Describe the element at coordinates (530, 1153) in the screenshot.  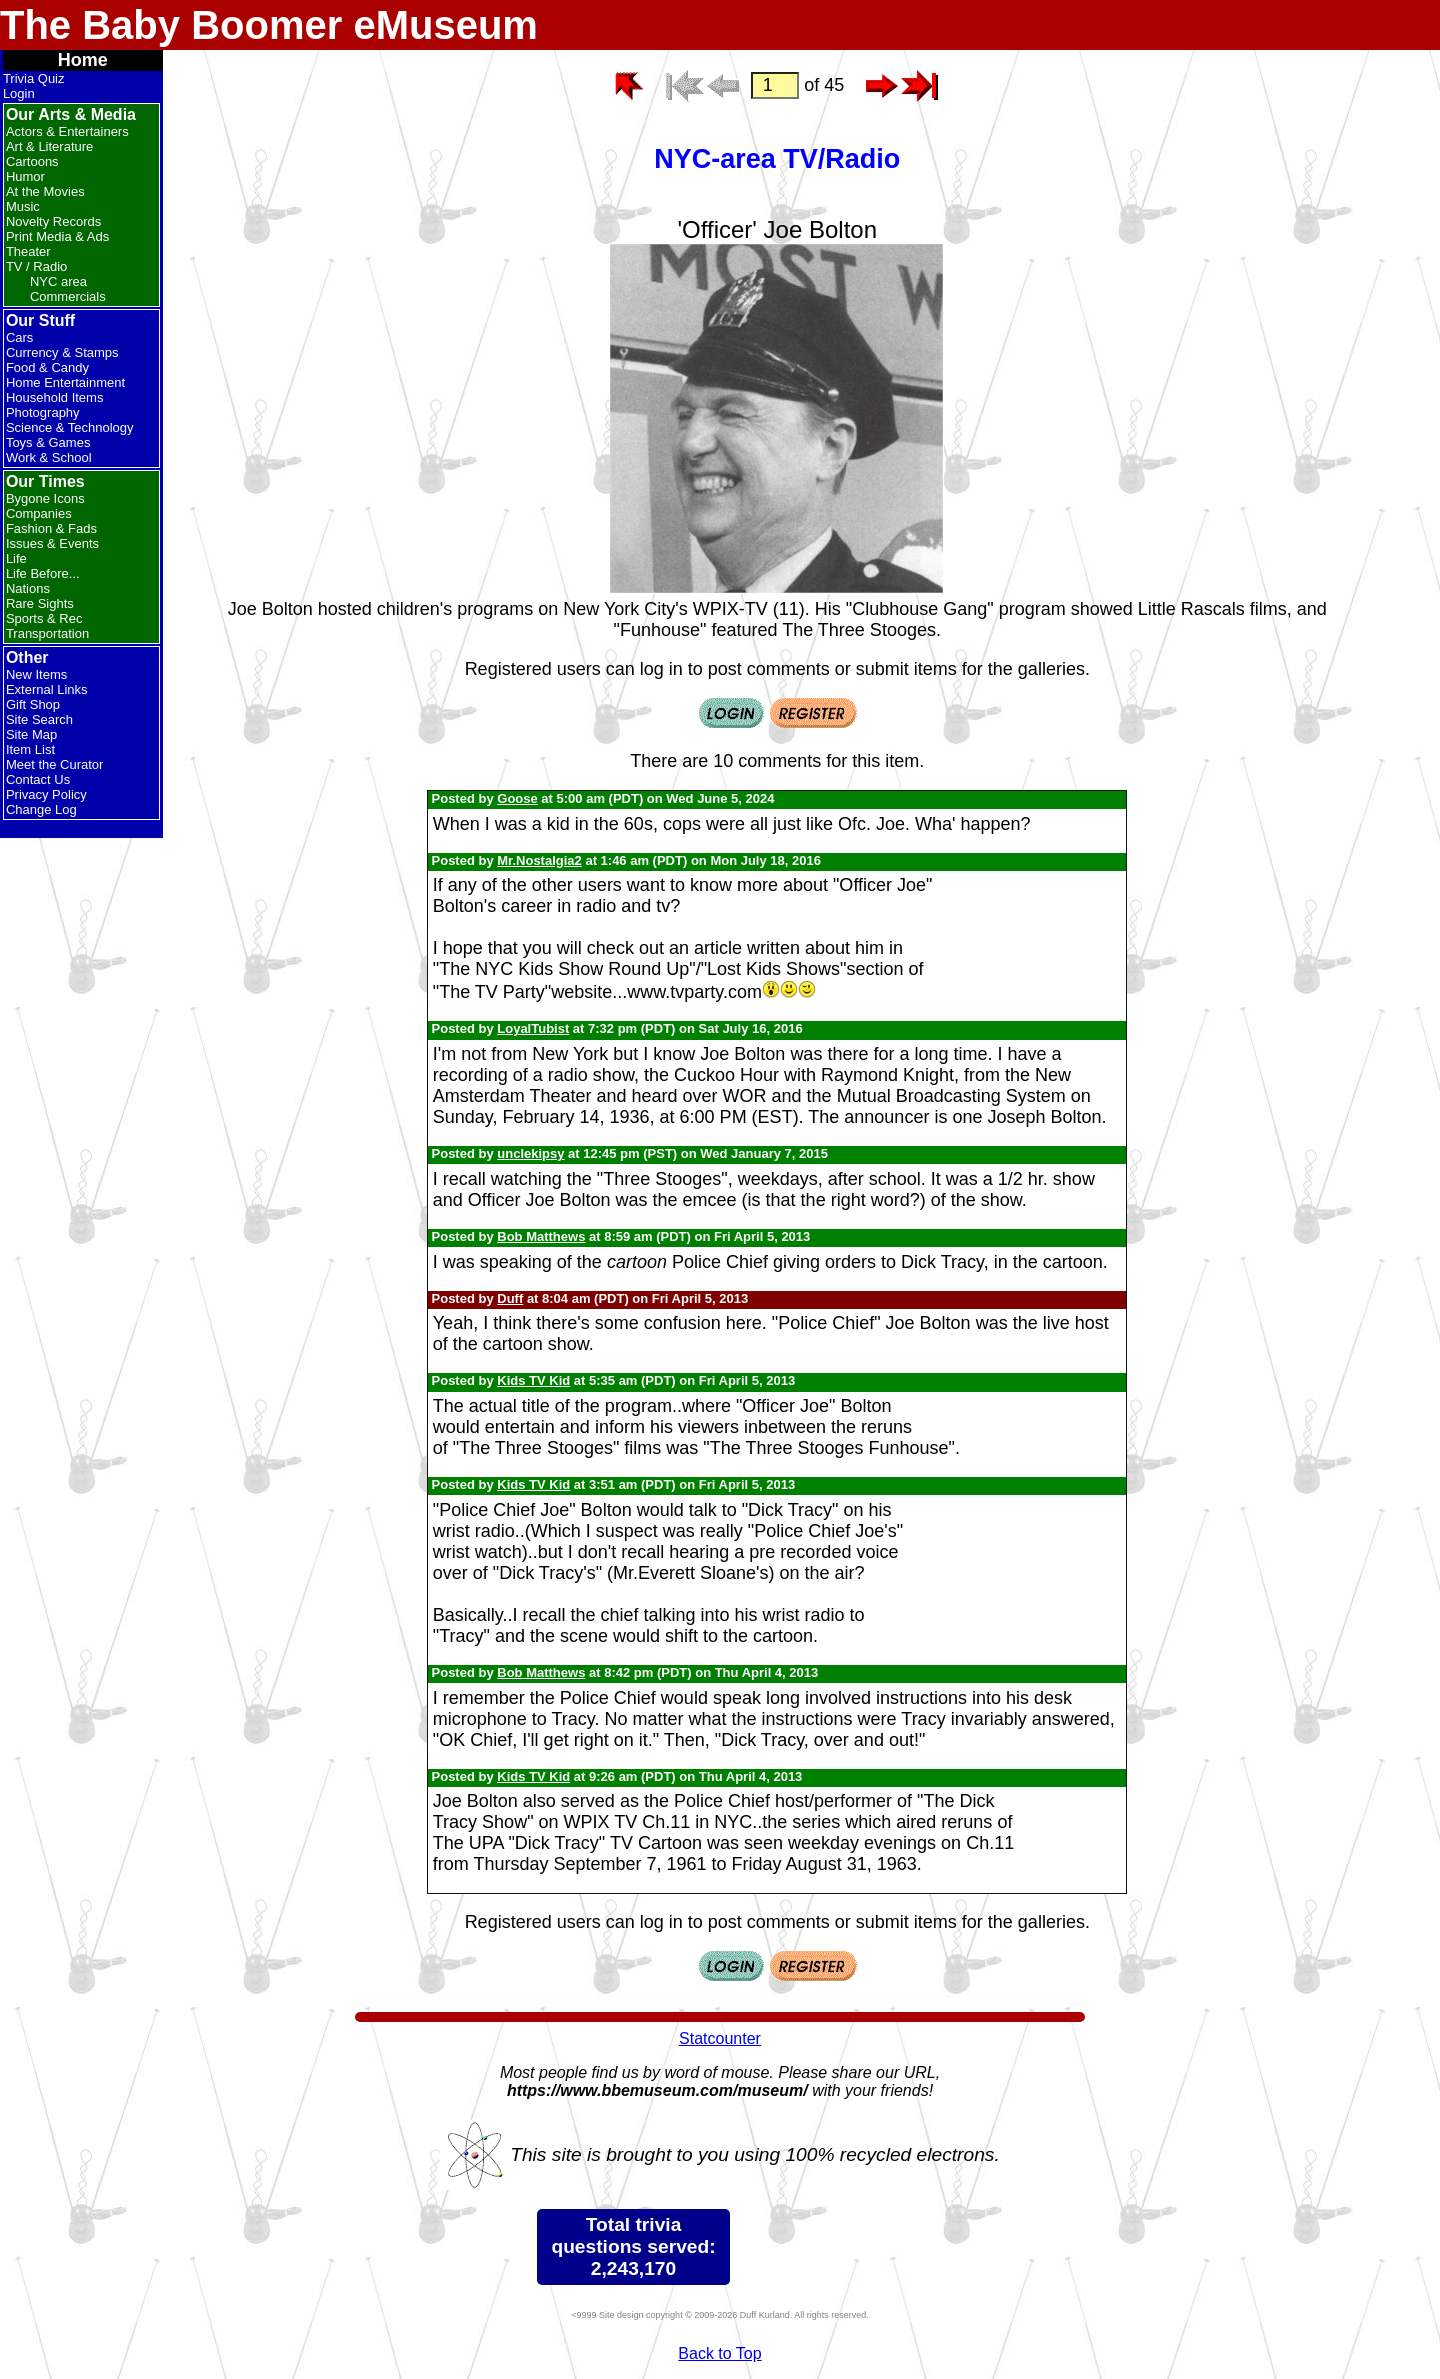
I see `unclekipsy` at that location.